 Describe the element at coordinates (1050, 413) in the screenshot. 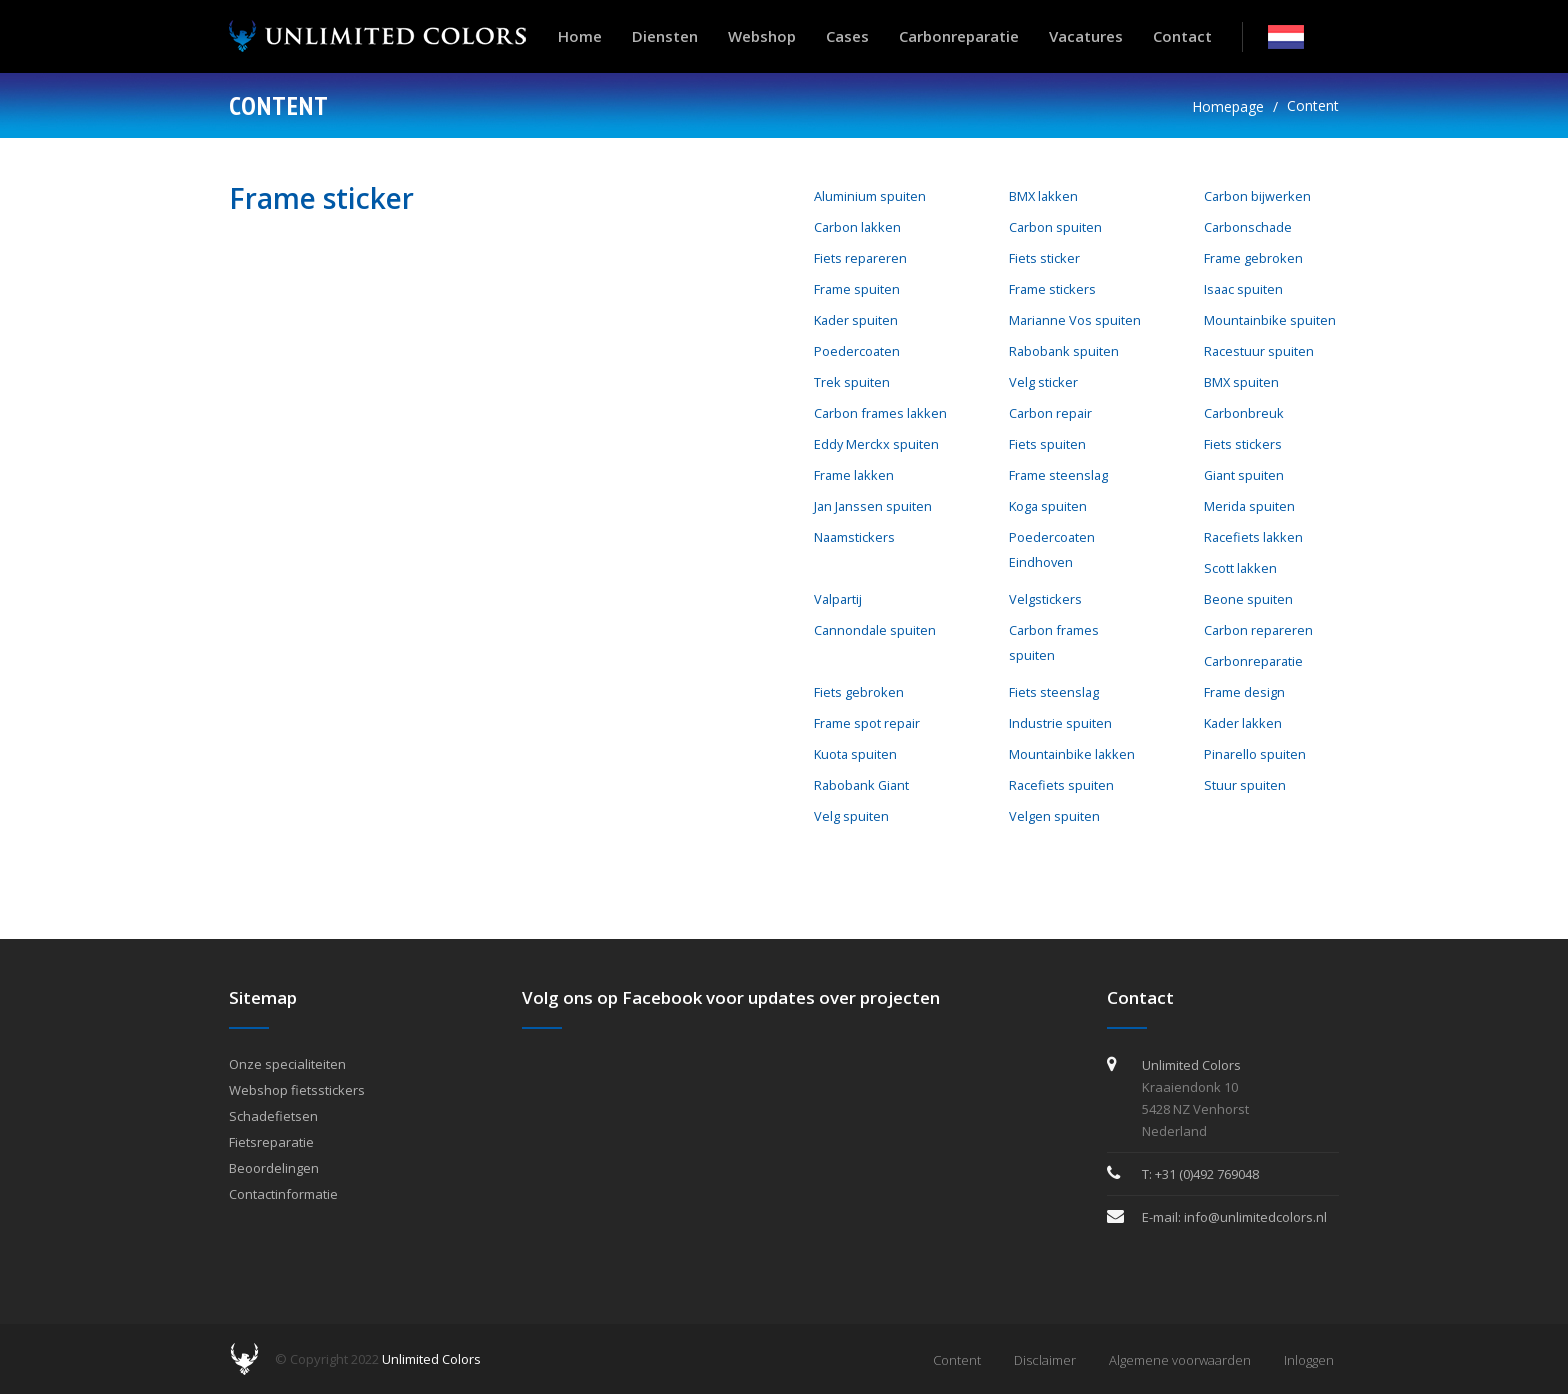

I see `Carbon repair` at that location.